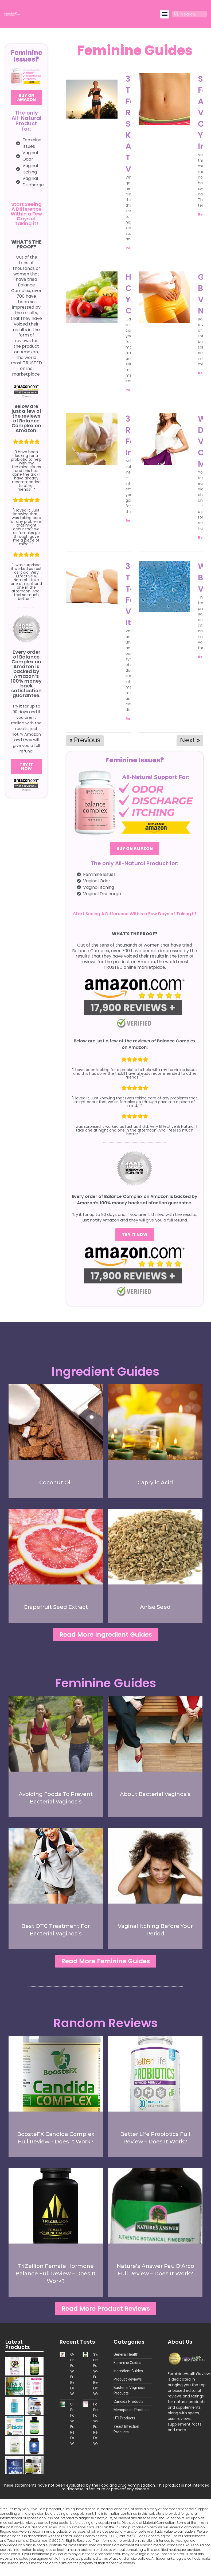  I want to click on About Bacterial Vaginosis, so click(155, 1795).